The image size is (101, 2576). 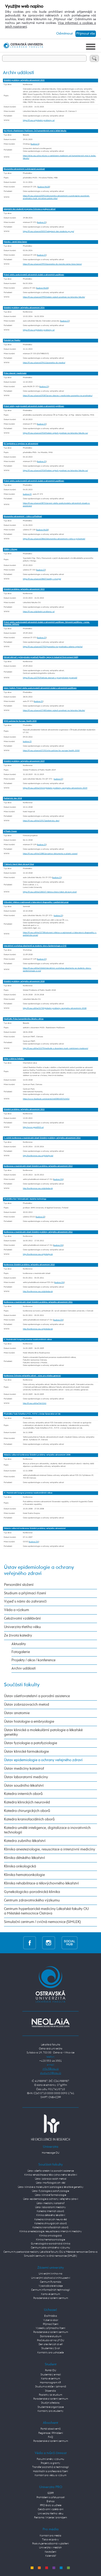 What do you see at coordinates (50, 2182) in the screenshot?
I see `Ústav morfologických věd` at bounding box center [50, 2182].